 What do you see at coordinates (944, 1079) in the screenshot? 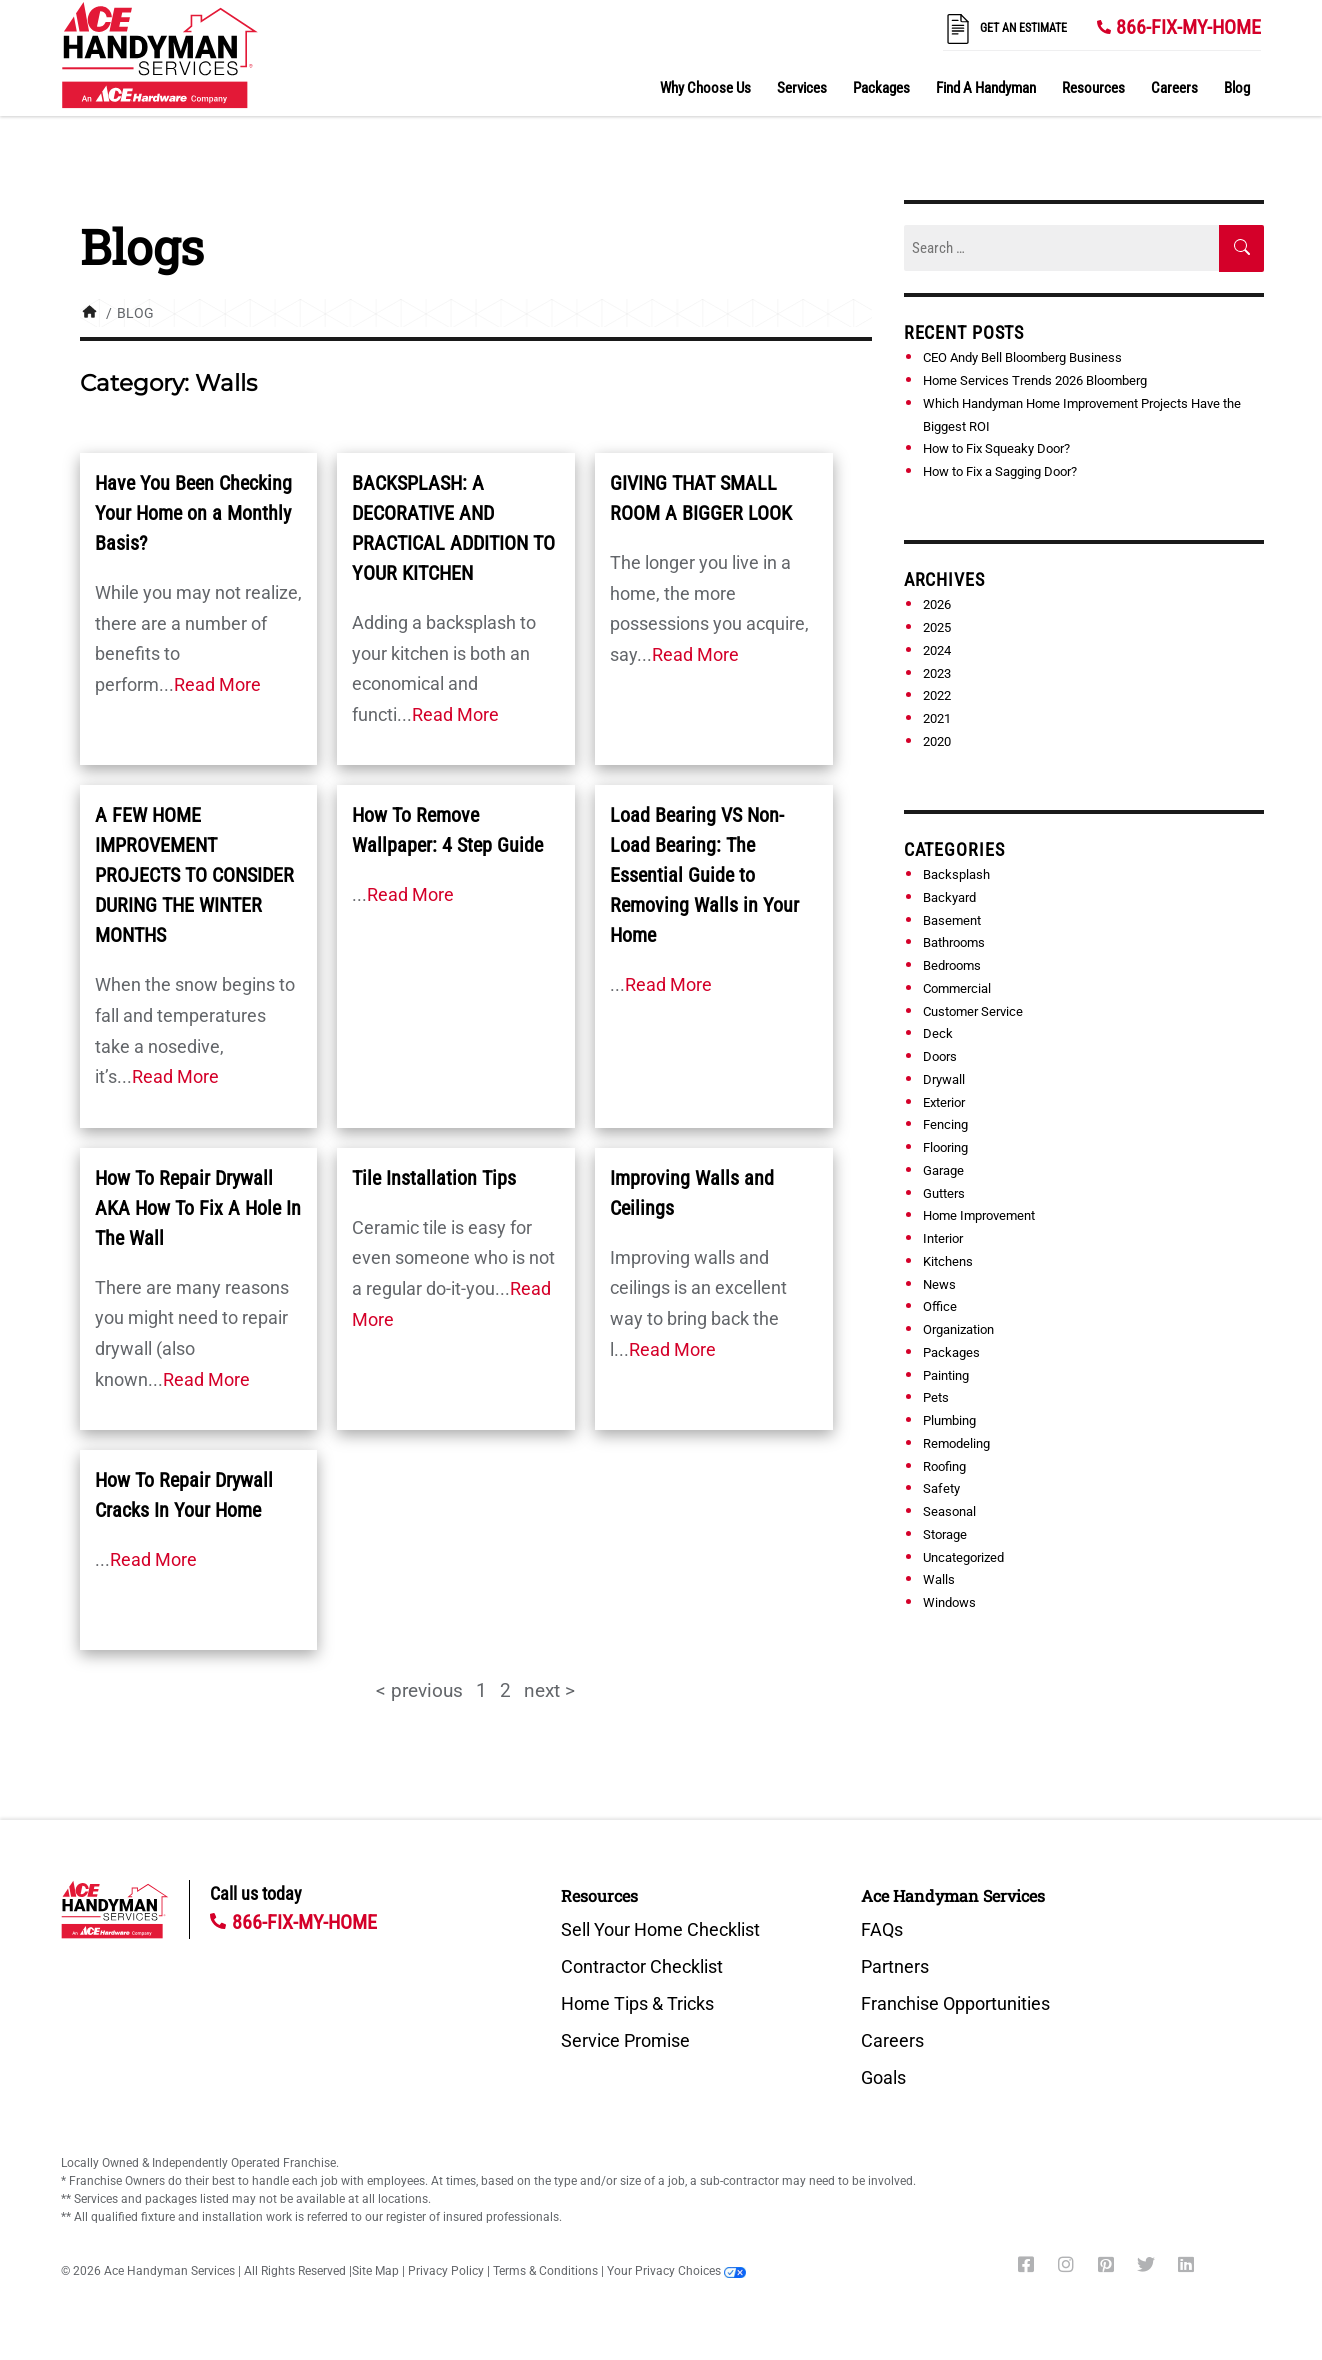
I see `Drywall` at bounding box center [944, 1079].